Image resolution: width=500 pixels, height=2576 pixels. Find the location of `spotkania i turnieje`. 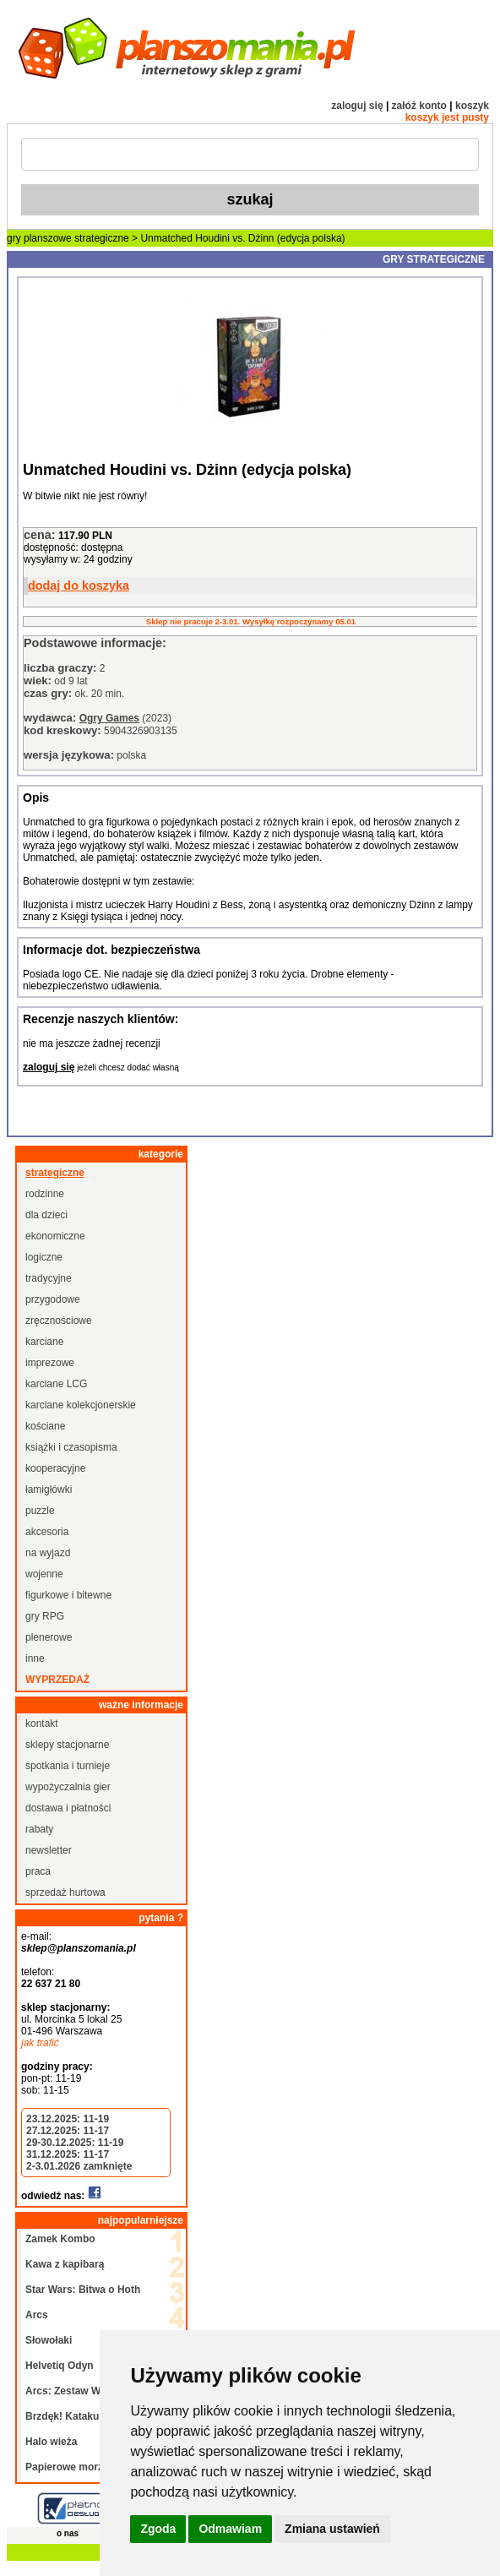

spotkania i turnieje is located at coordinates (67, 1766).